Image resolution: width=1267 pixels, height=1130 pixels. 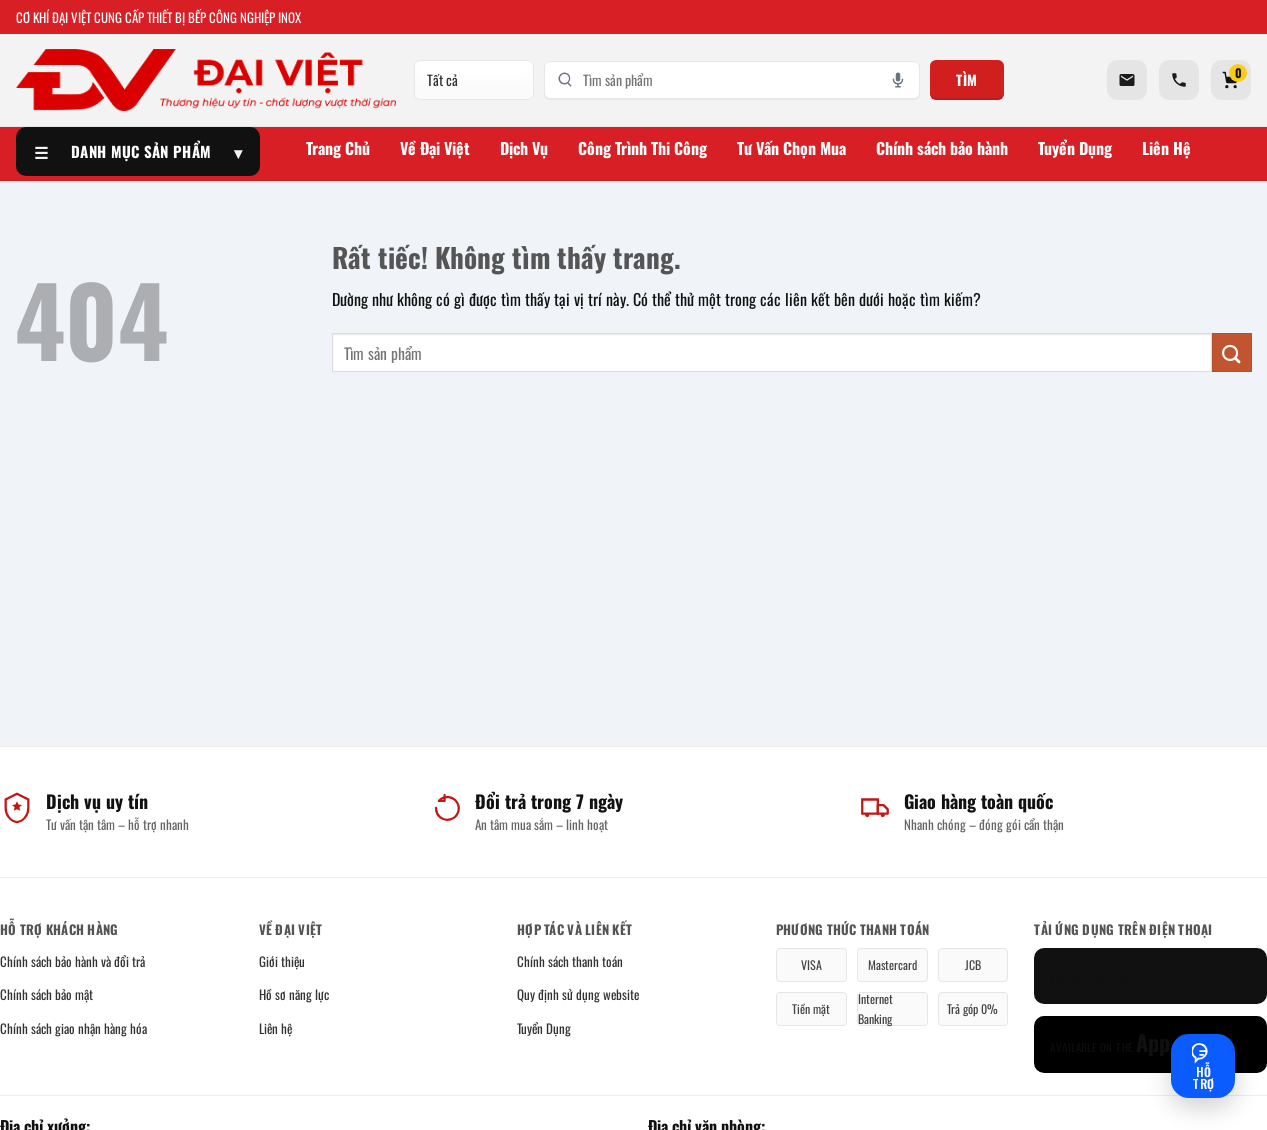 What do you see at coordinates (73, 1028) in the screenshot?
I see `Chính sách giao nhận hàng hóa` at bounding box center [73, 1028].